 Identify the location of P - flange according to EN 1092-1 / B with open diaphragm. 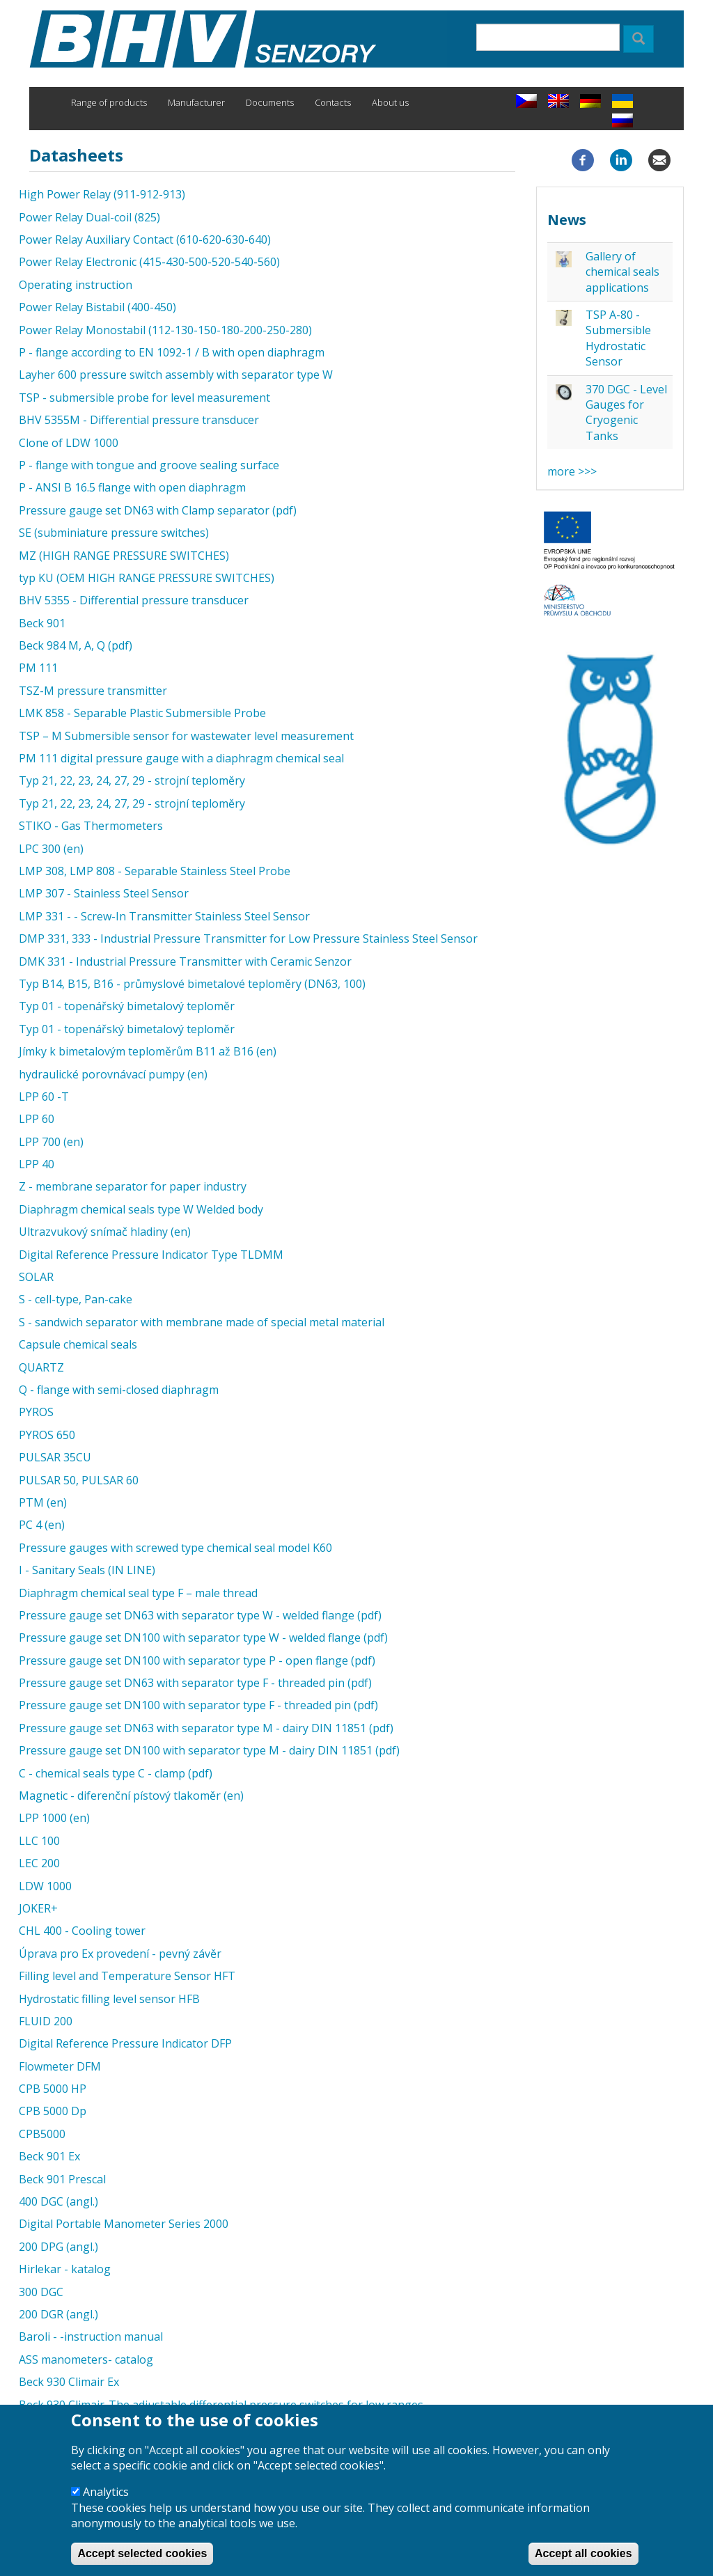
(171, 352).